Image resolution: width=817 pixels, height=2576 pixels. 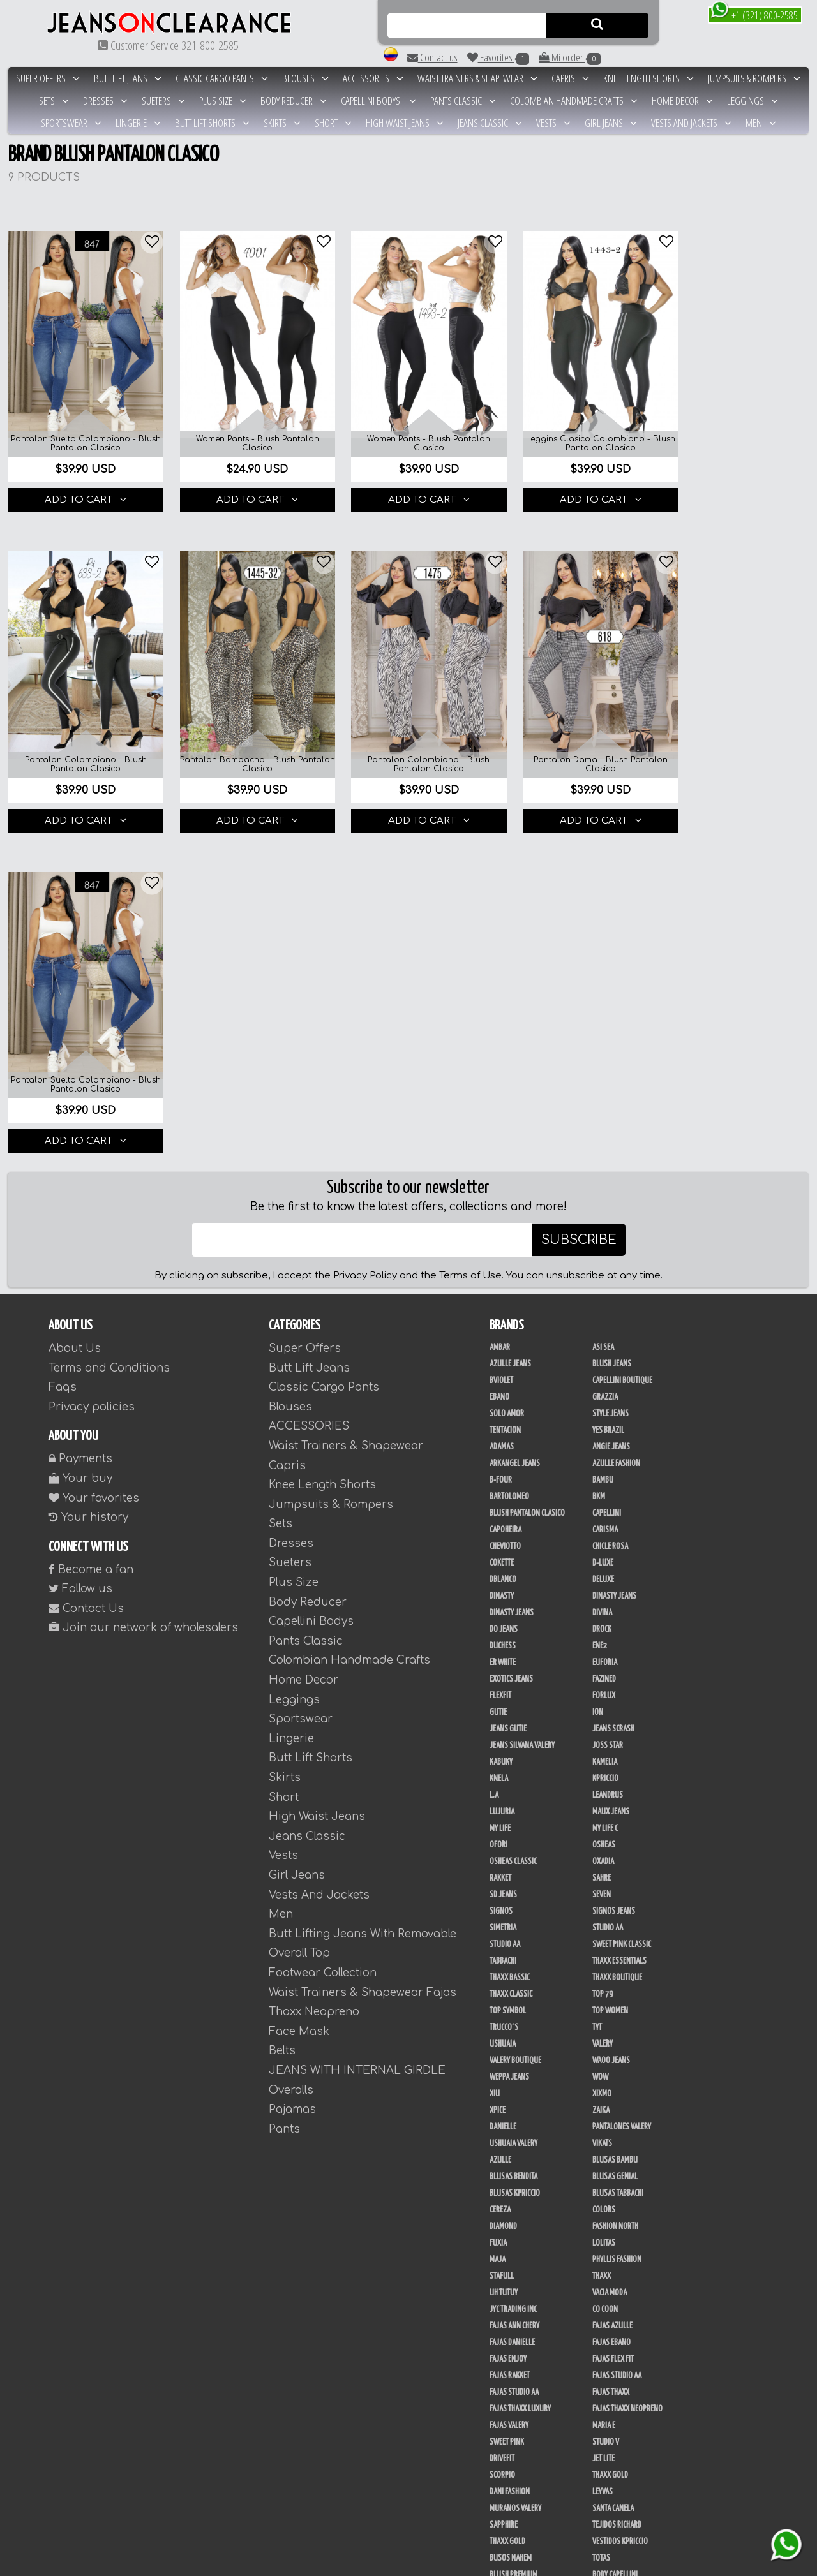 I want to click on Fazined, so click(x=604, y=1337).